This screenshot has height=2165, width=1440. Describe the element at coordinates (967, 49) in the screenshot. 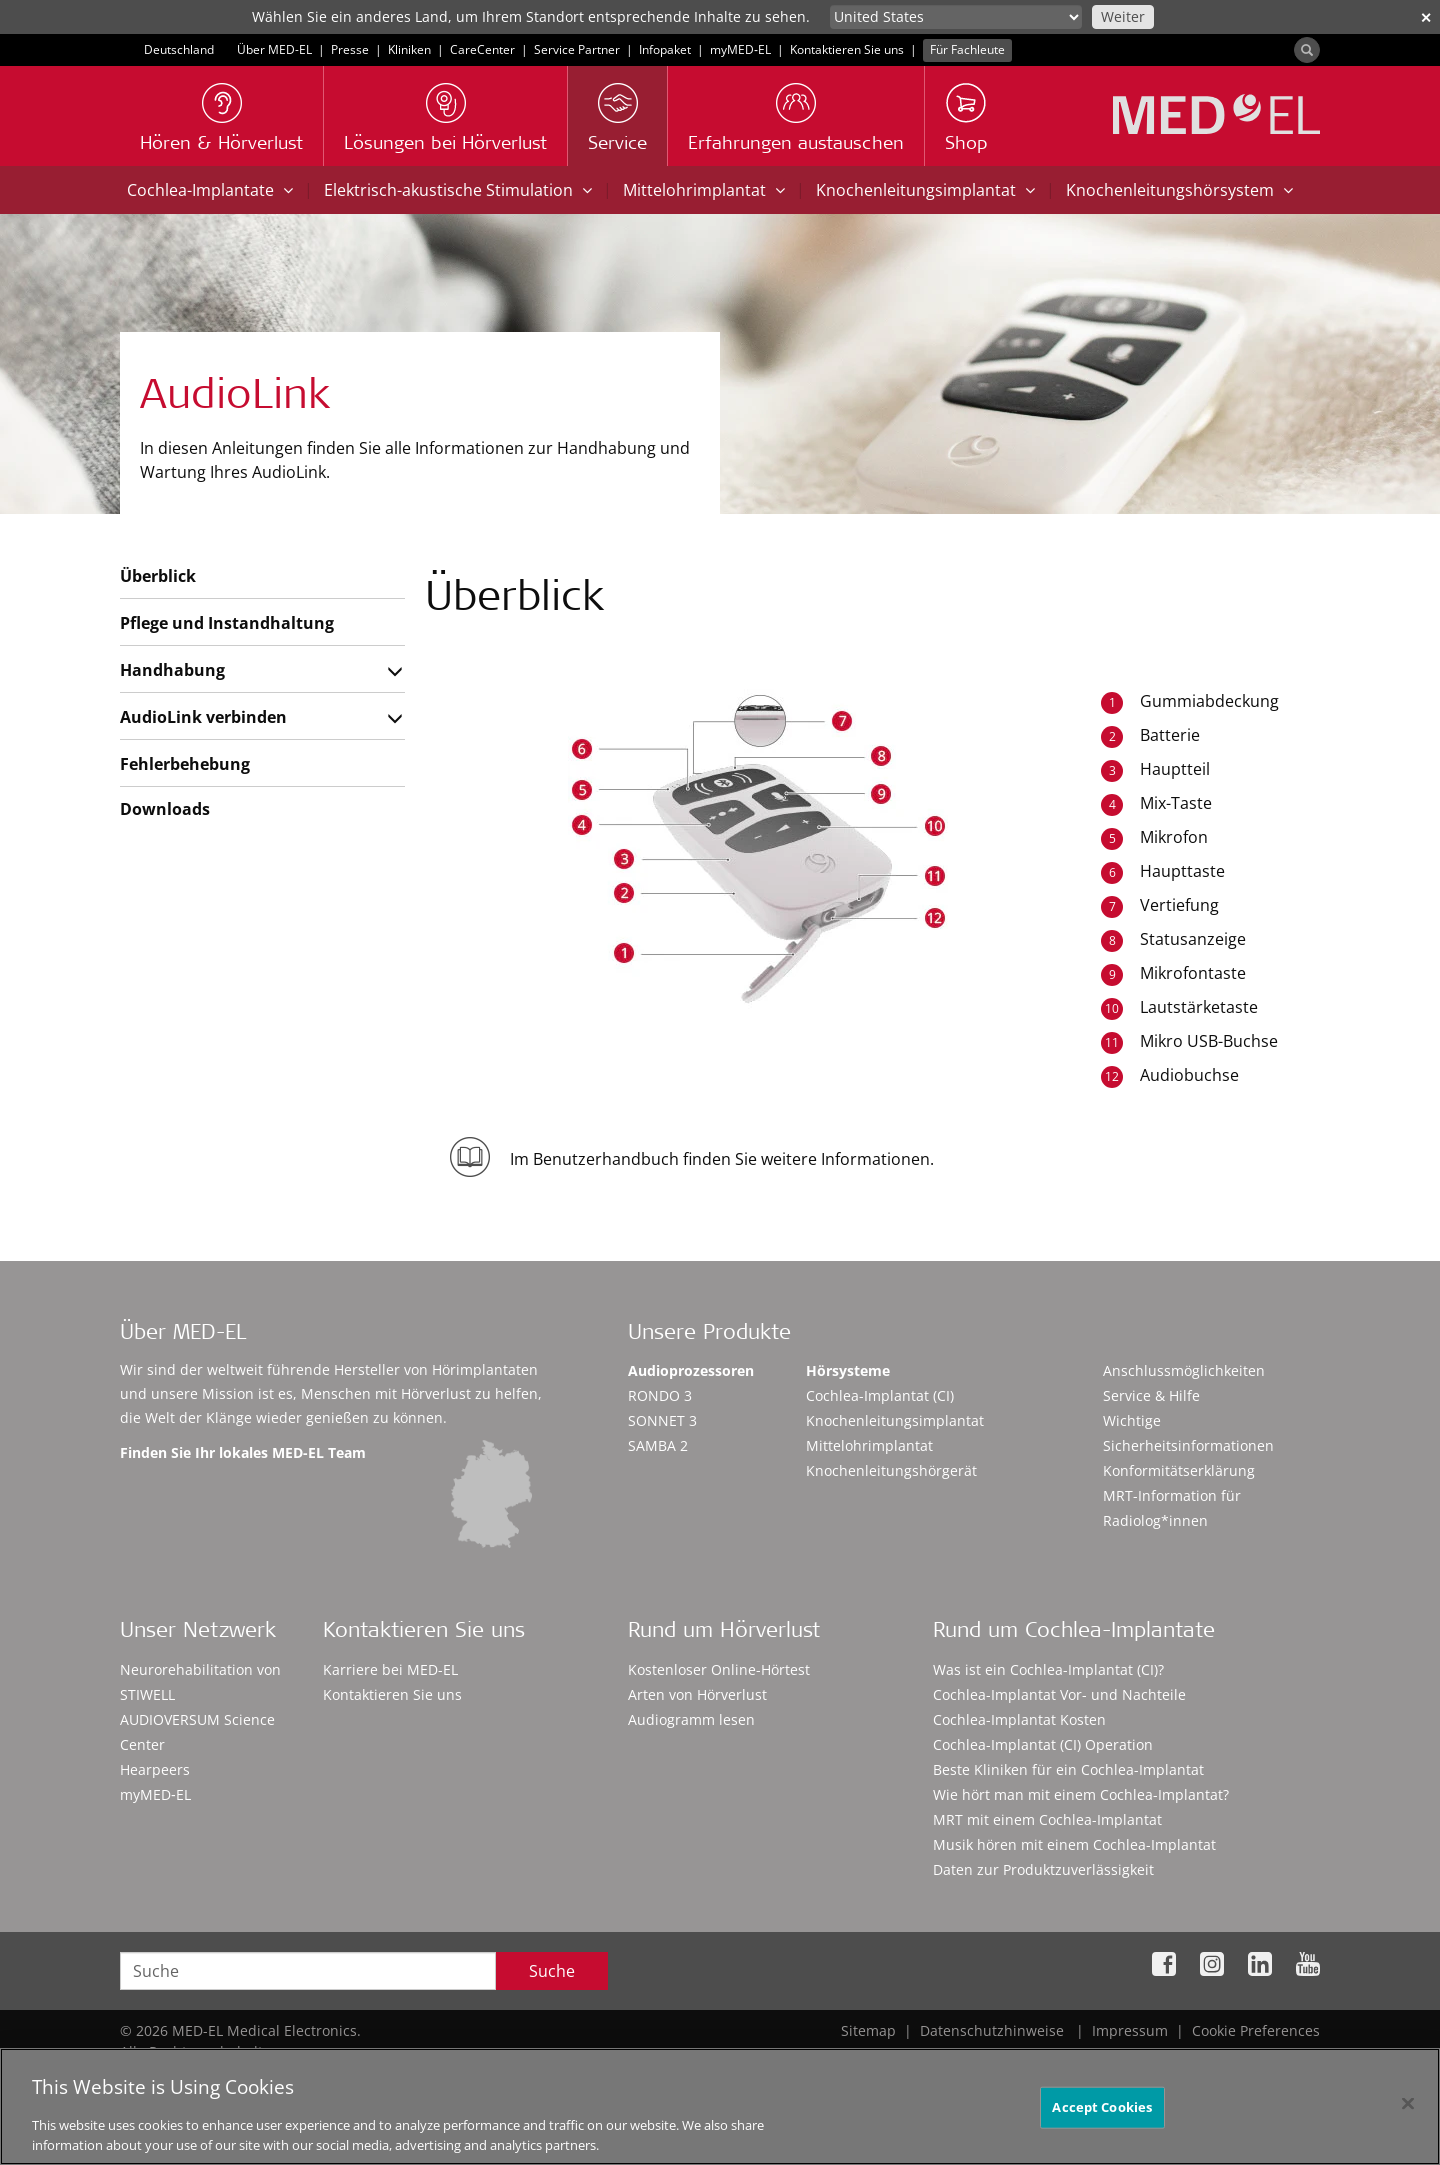

I see `Für Fachleute` at that location.